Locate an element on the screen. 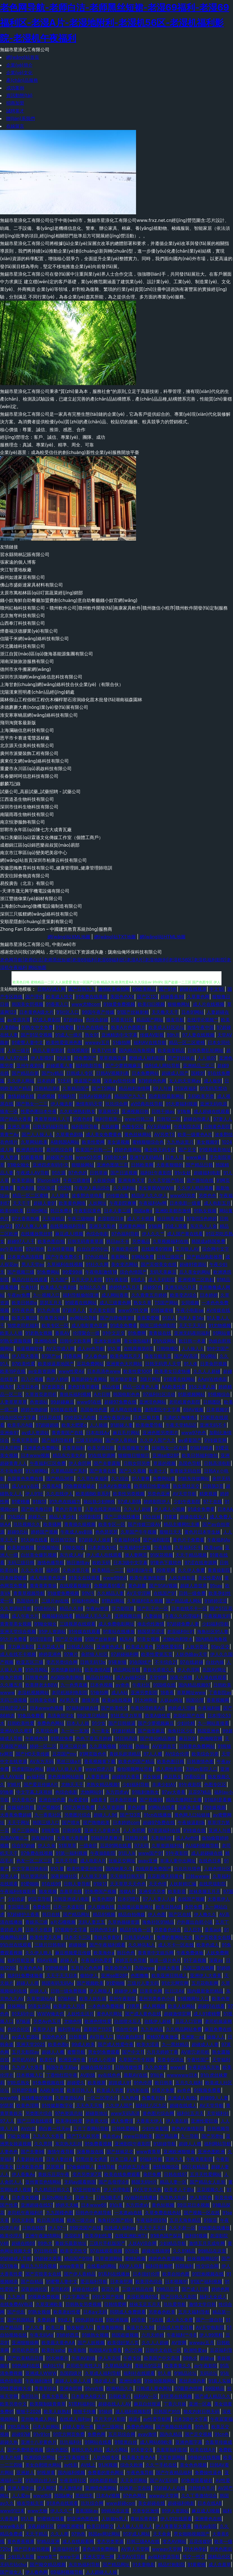 Image resolution: width=233 pixels, height=2576 pixels. 亚洲天堂第一网 is located at coordinates (98, 2556).